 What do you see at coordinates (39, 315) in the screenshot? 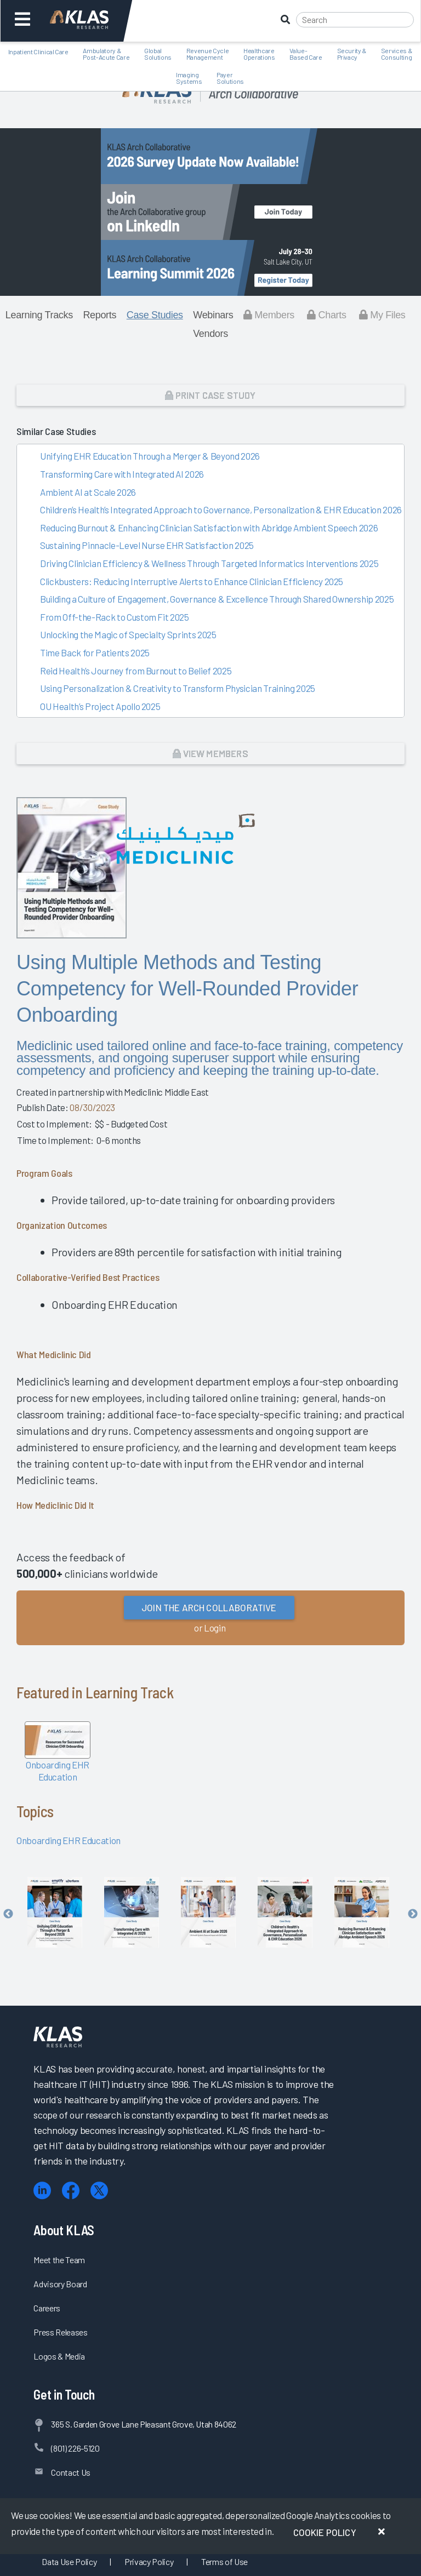
I see `Learning Tracks` at bounding box center [39, 315].